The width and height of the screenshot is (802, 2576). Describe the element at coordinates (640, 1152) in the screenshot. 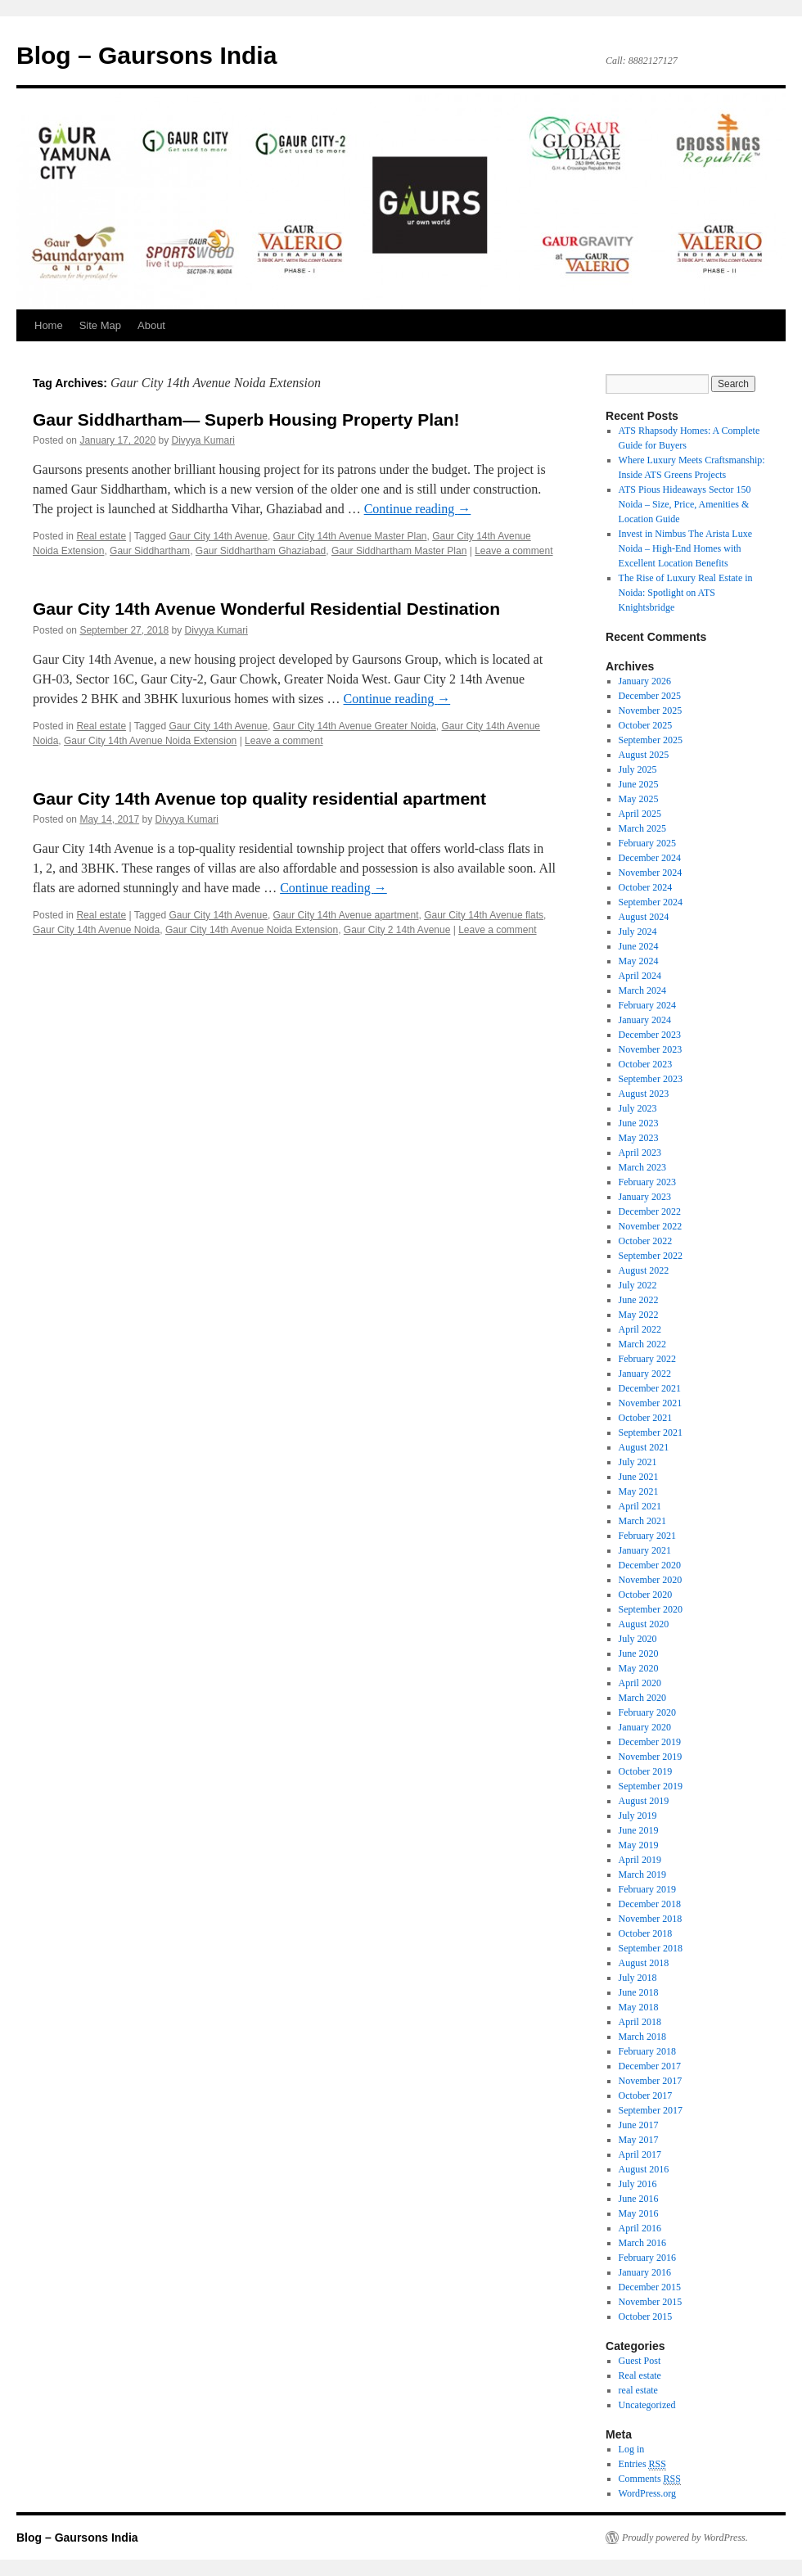

I see `April 2023` at that location.